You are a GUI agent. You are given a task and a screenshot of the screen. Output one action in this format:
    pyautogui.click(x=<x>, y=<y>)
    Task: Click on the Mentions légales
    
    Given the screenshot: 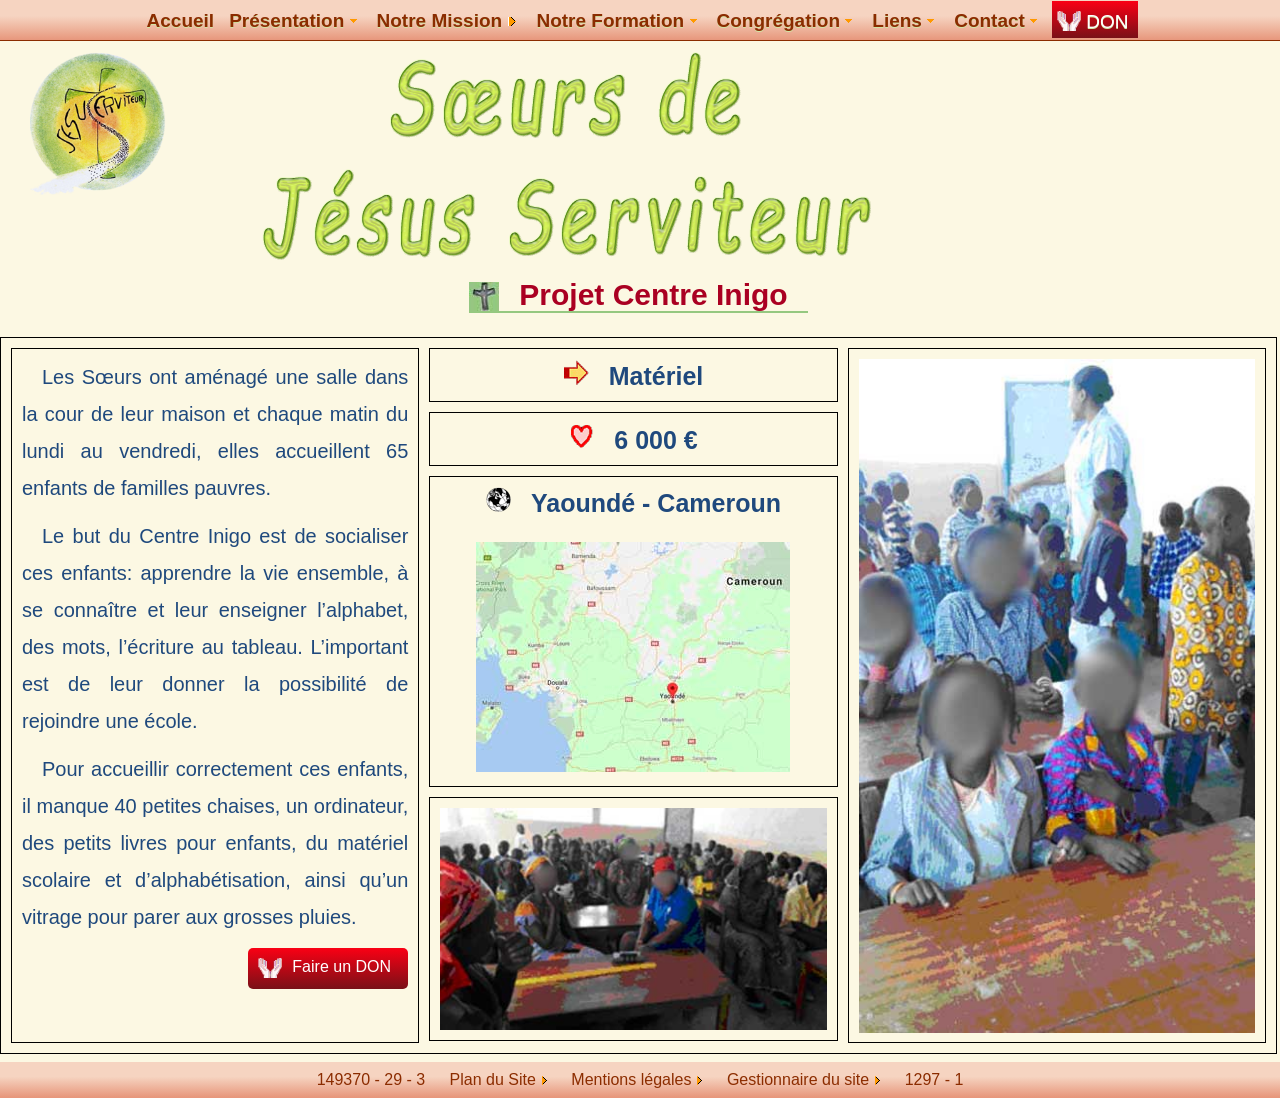 What is the action you would take?
    pyautogui.click(x=636, y=1079)
    